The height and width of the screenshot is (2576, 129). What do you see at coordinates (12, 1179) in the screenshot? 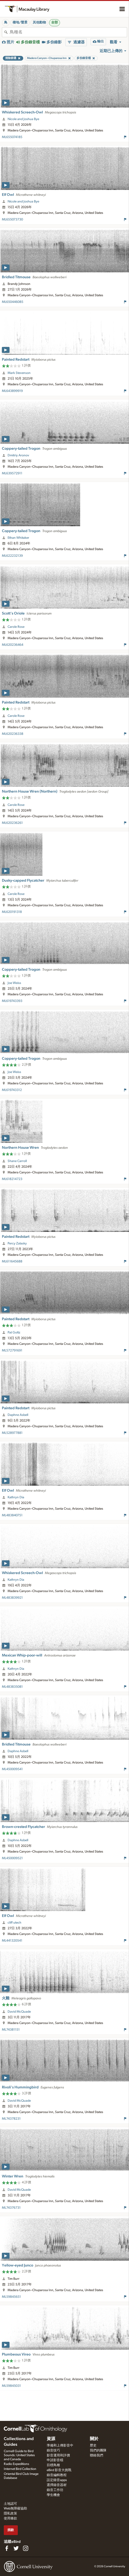
I see `ML618214723` at bounding box center [12, 1179].